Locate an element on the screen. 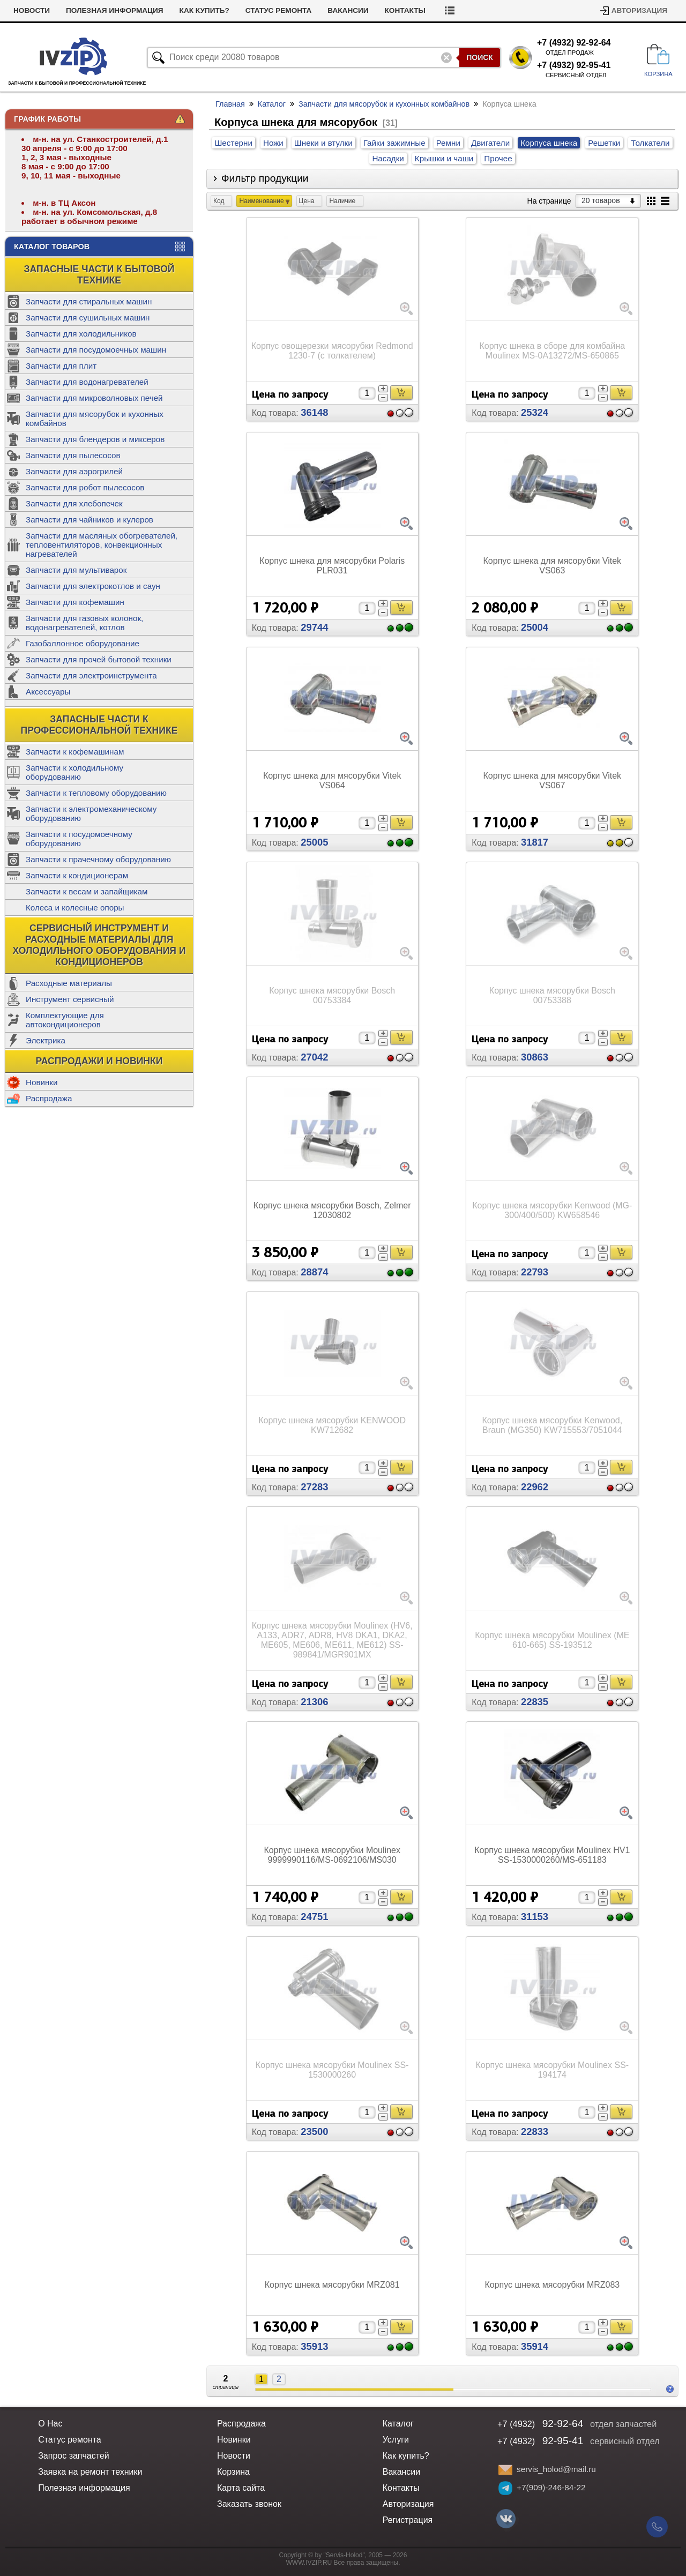 Image resolution: width=686 pixels, height=2576 pixels. Запчасти к тепловому оборудованию is located at coordinates (96, 792).